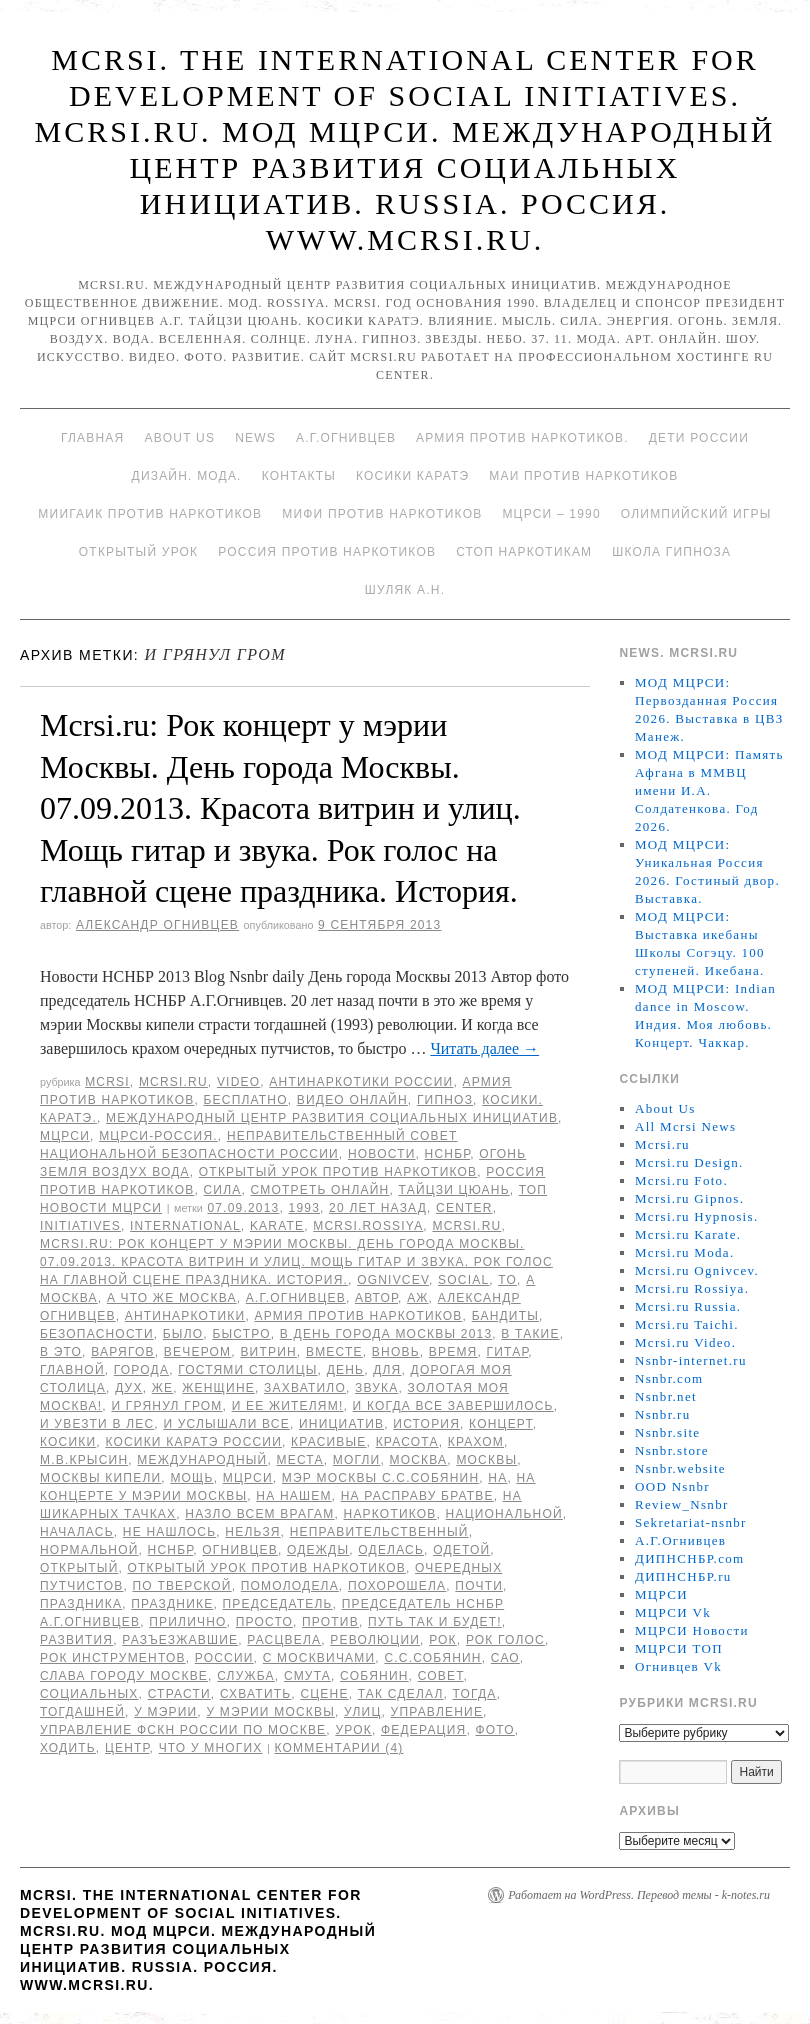 The height and width of the screenshot is (2024, 810). What do you see at coordinates (432, 1658) in the screenshot?
I see `С.С.Собянин` at bounding box center [432, 1658].